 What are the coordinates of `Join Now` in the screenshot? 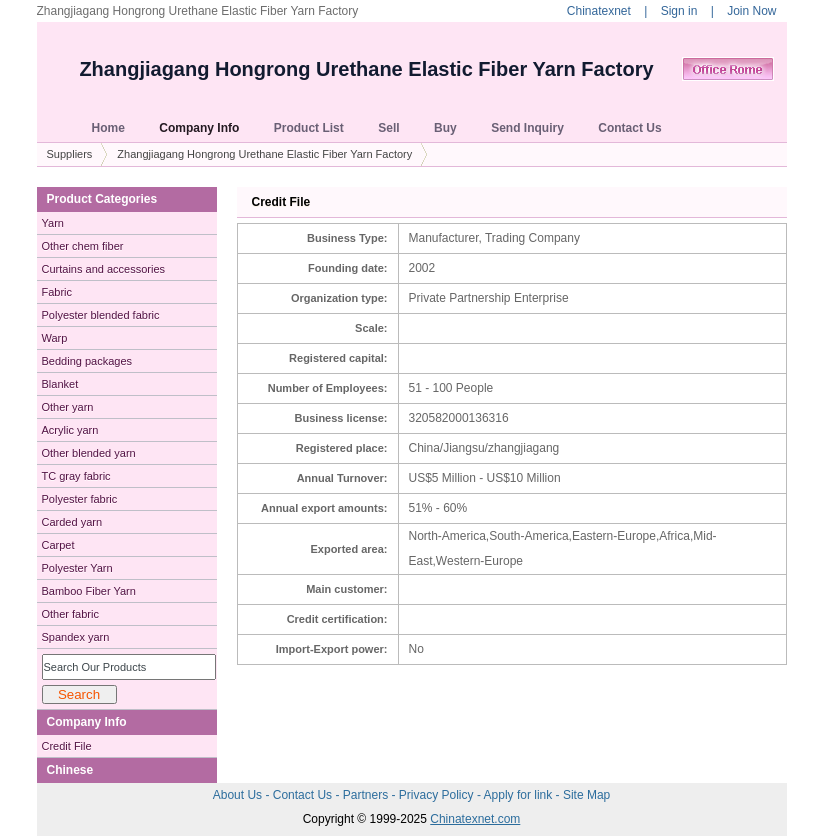 It's located at (751, 11).